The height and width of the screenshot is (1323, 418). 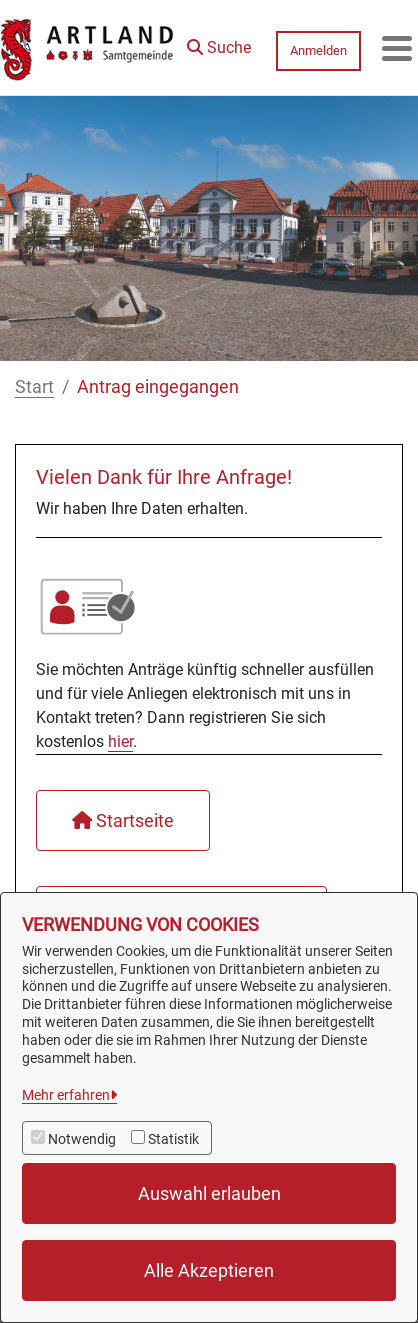 What do you see at coordinates (34, 386) in the screenshot?
I see `Start` at bounding box center [34, 386].